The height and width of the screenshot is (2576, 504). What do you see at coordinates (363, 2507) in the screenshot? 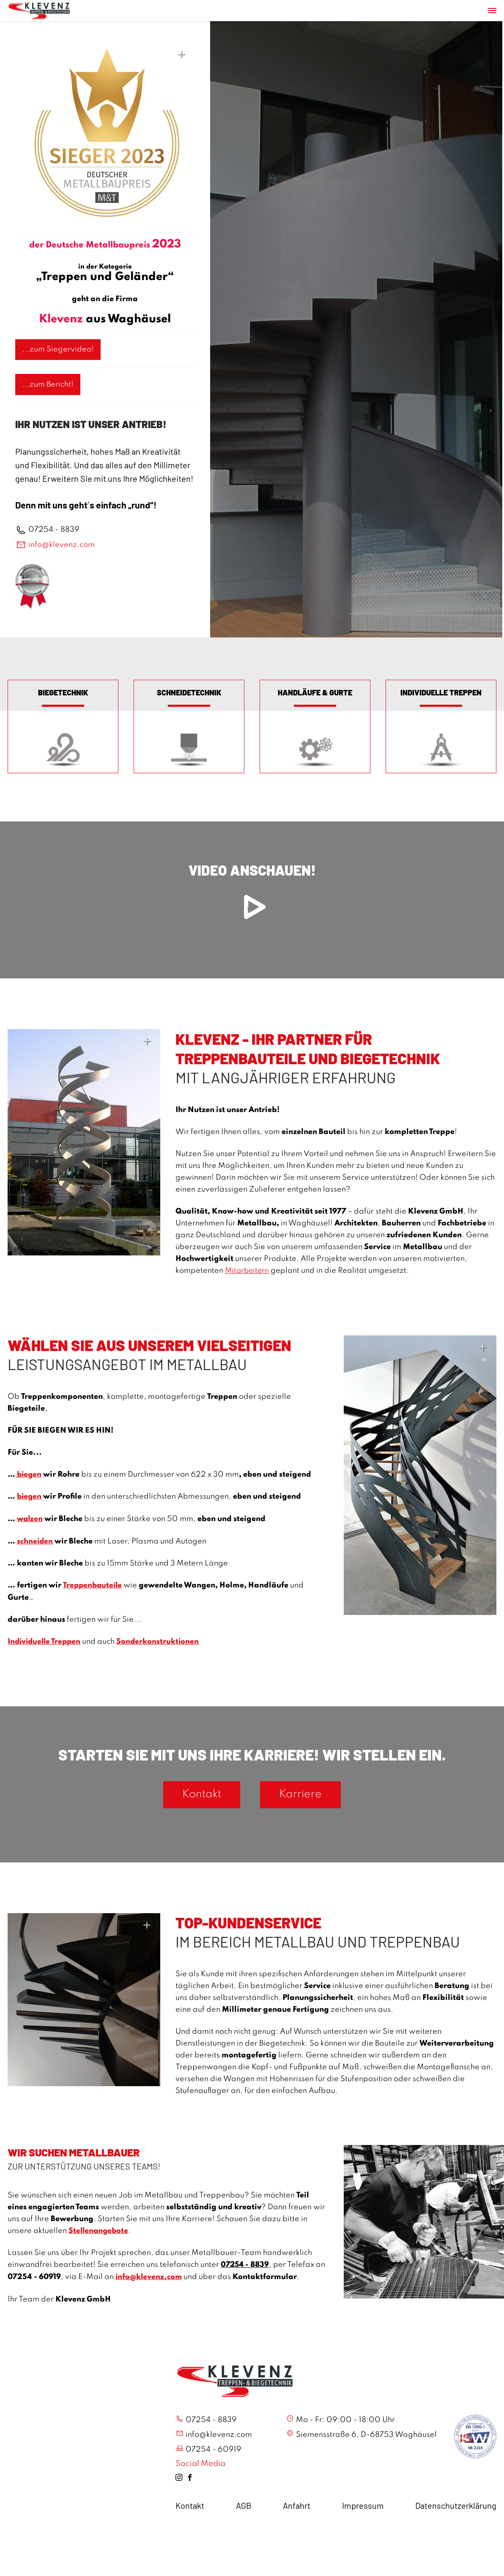
I see `Impressum` at bounding box center [363, 2507].